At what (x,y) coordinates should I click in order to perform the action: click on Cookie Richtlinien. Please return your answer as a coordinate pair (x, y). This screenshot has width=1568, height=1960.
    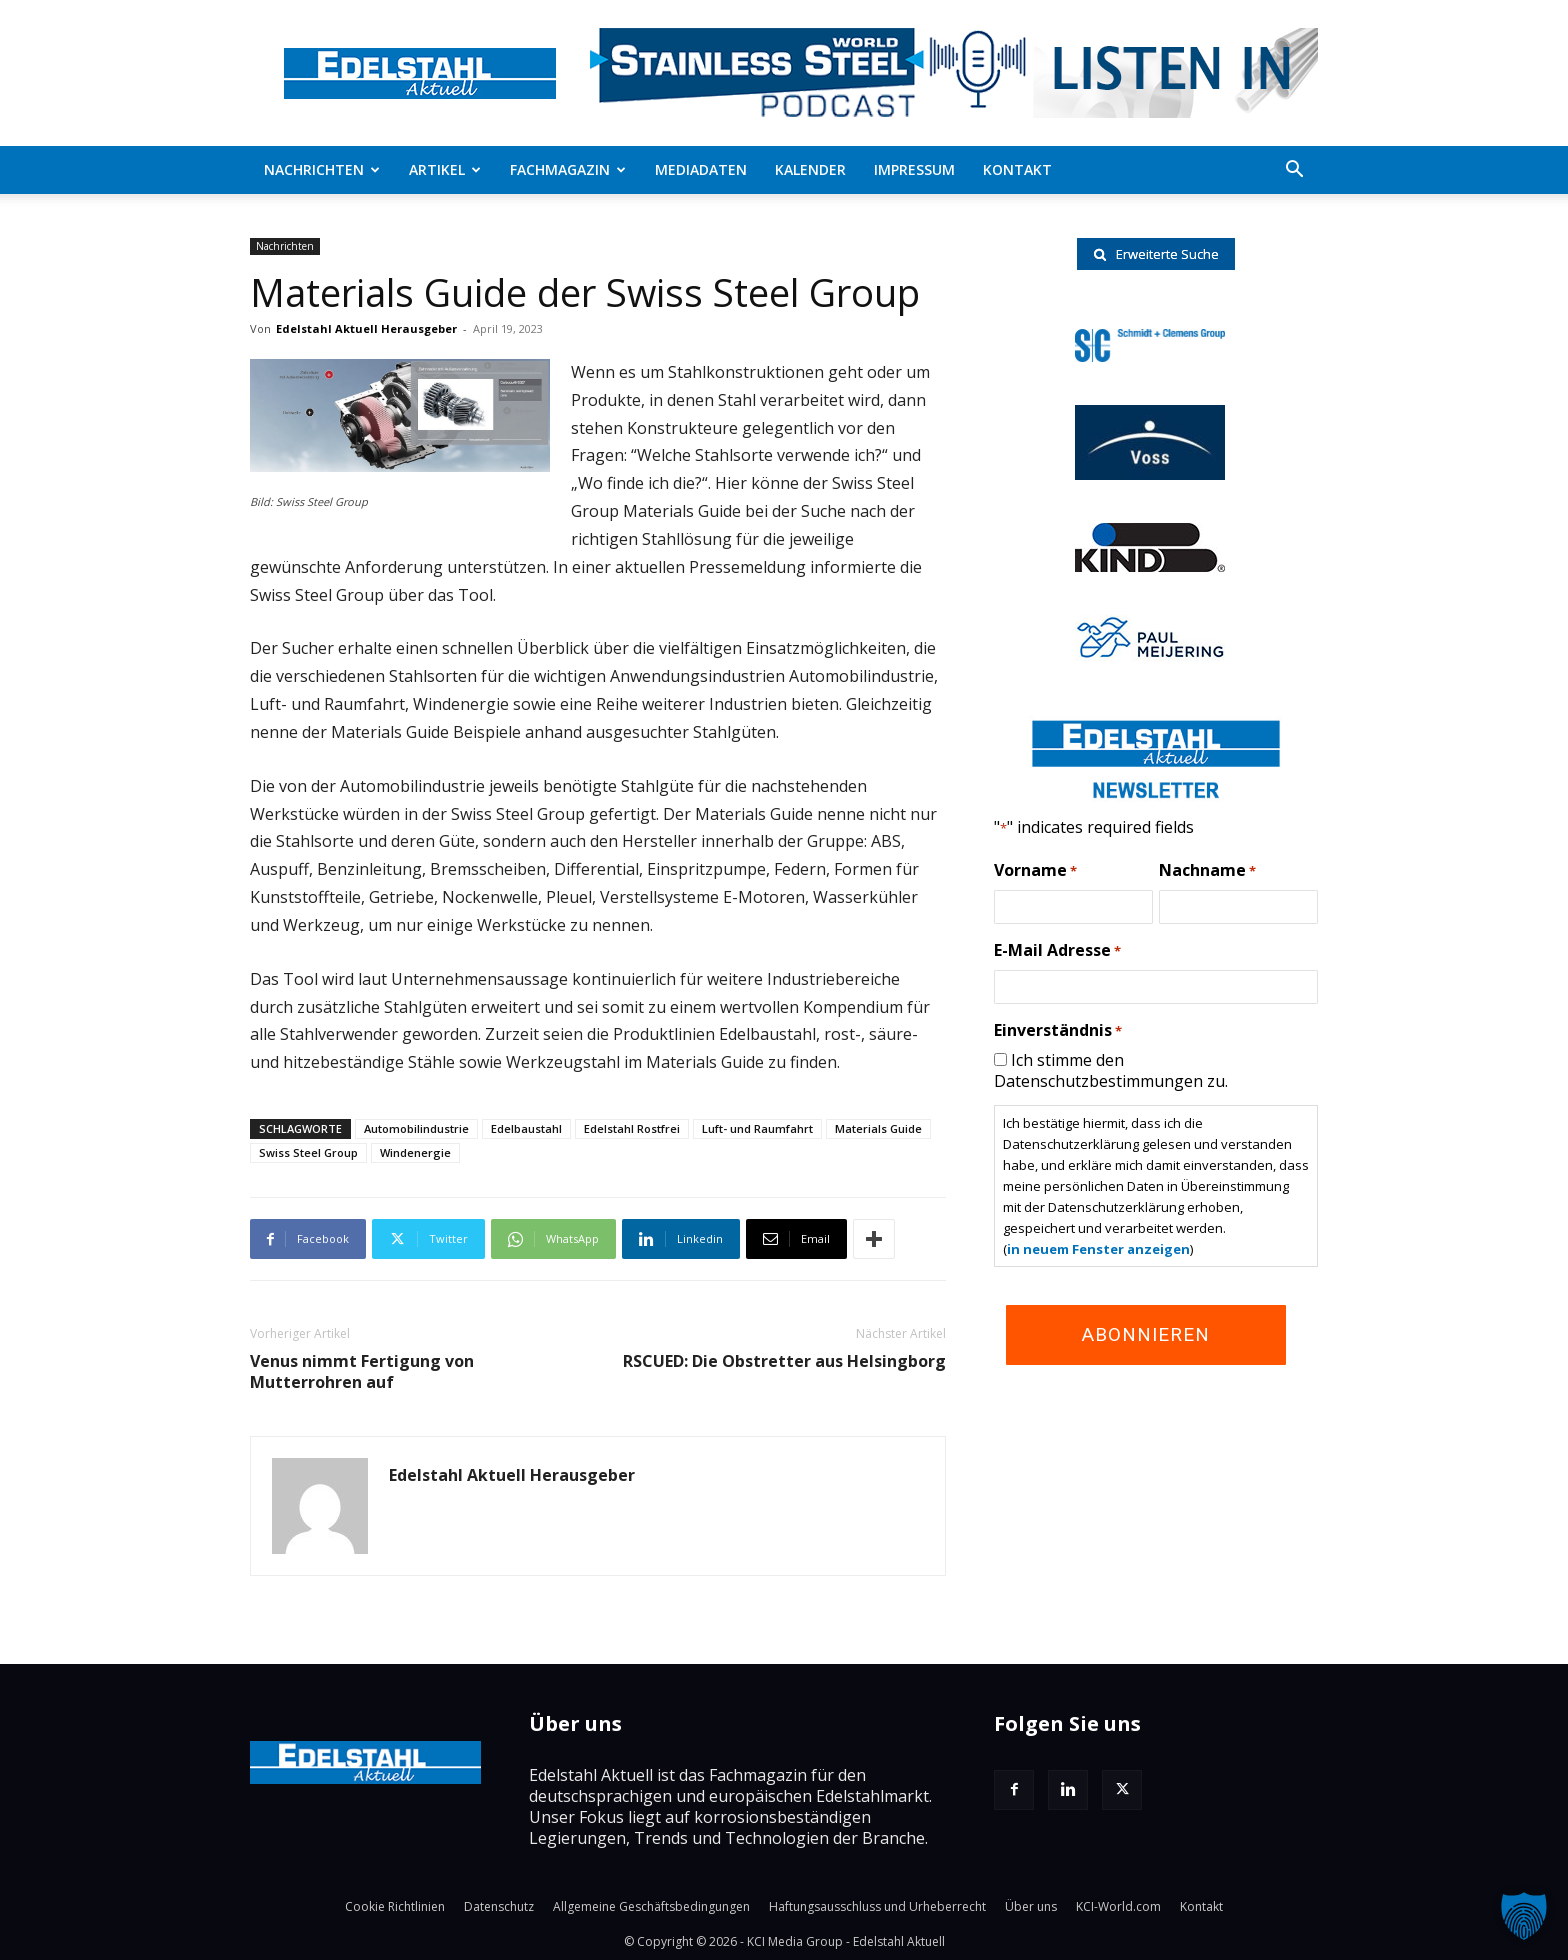
    Looking at the image, I should click on (395, 1906).